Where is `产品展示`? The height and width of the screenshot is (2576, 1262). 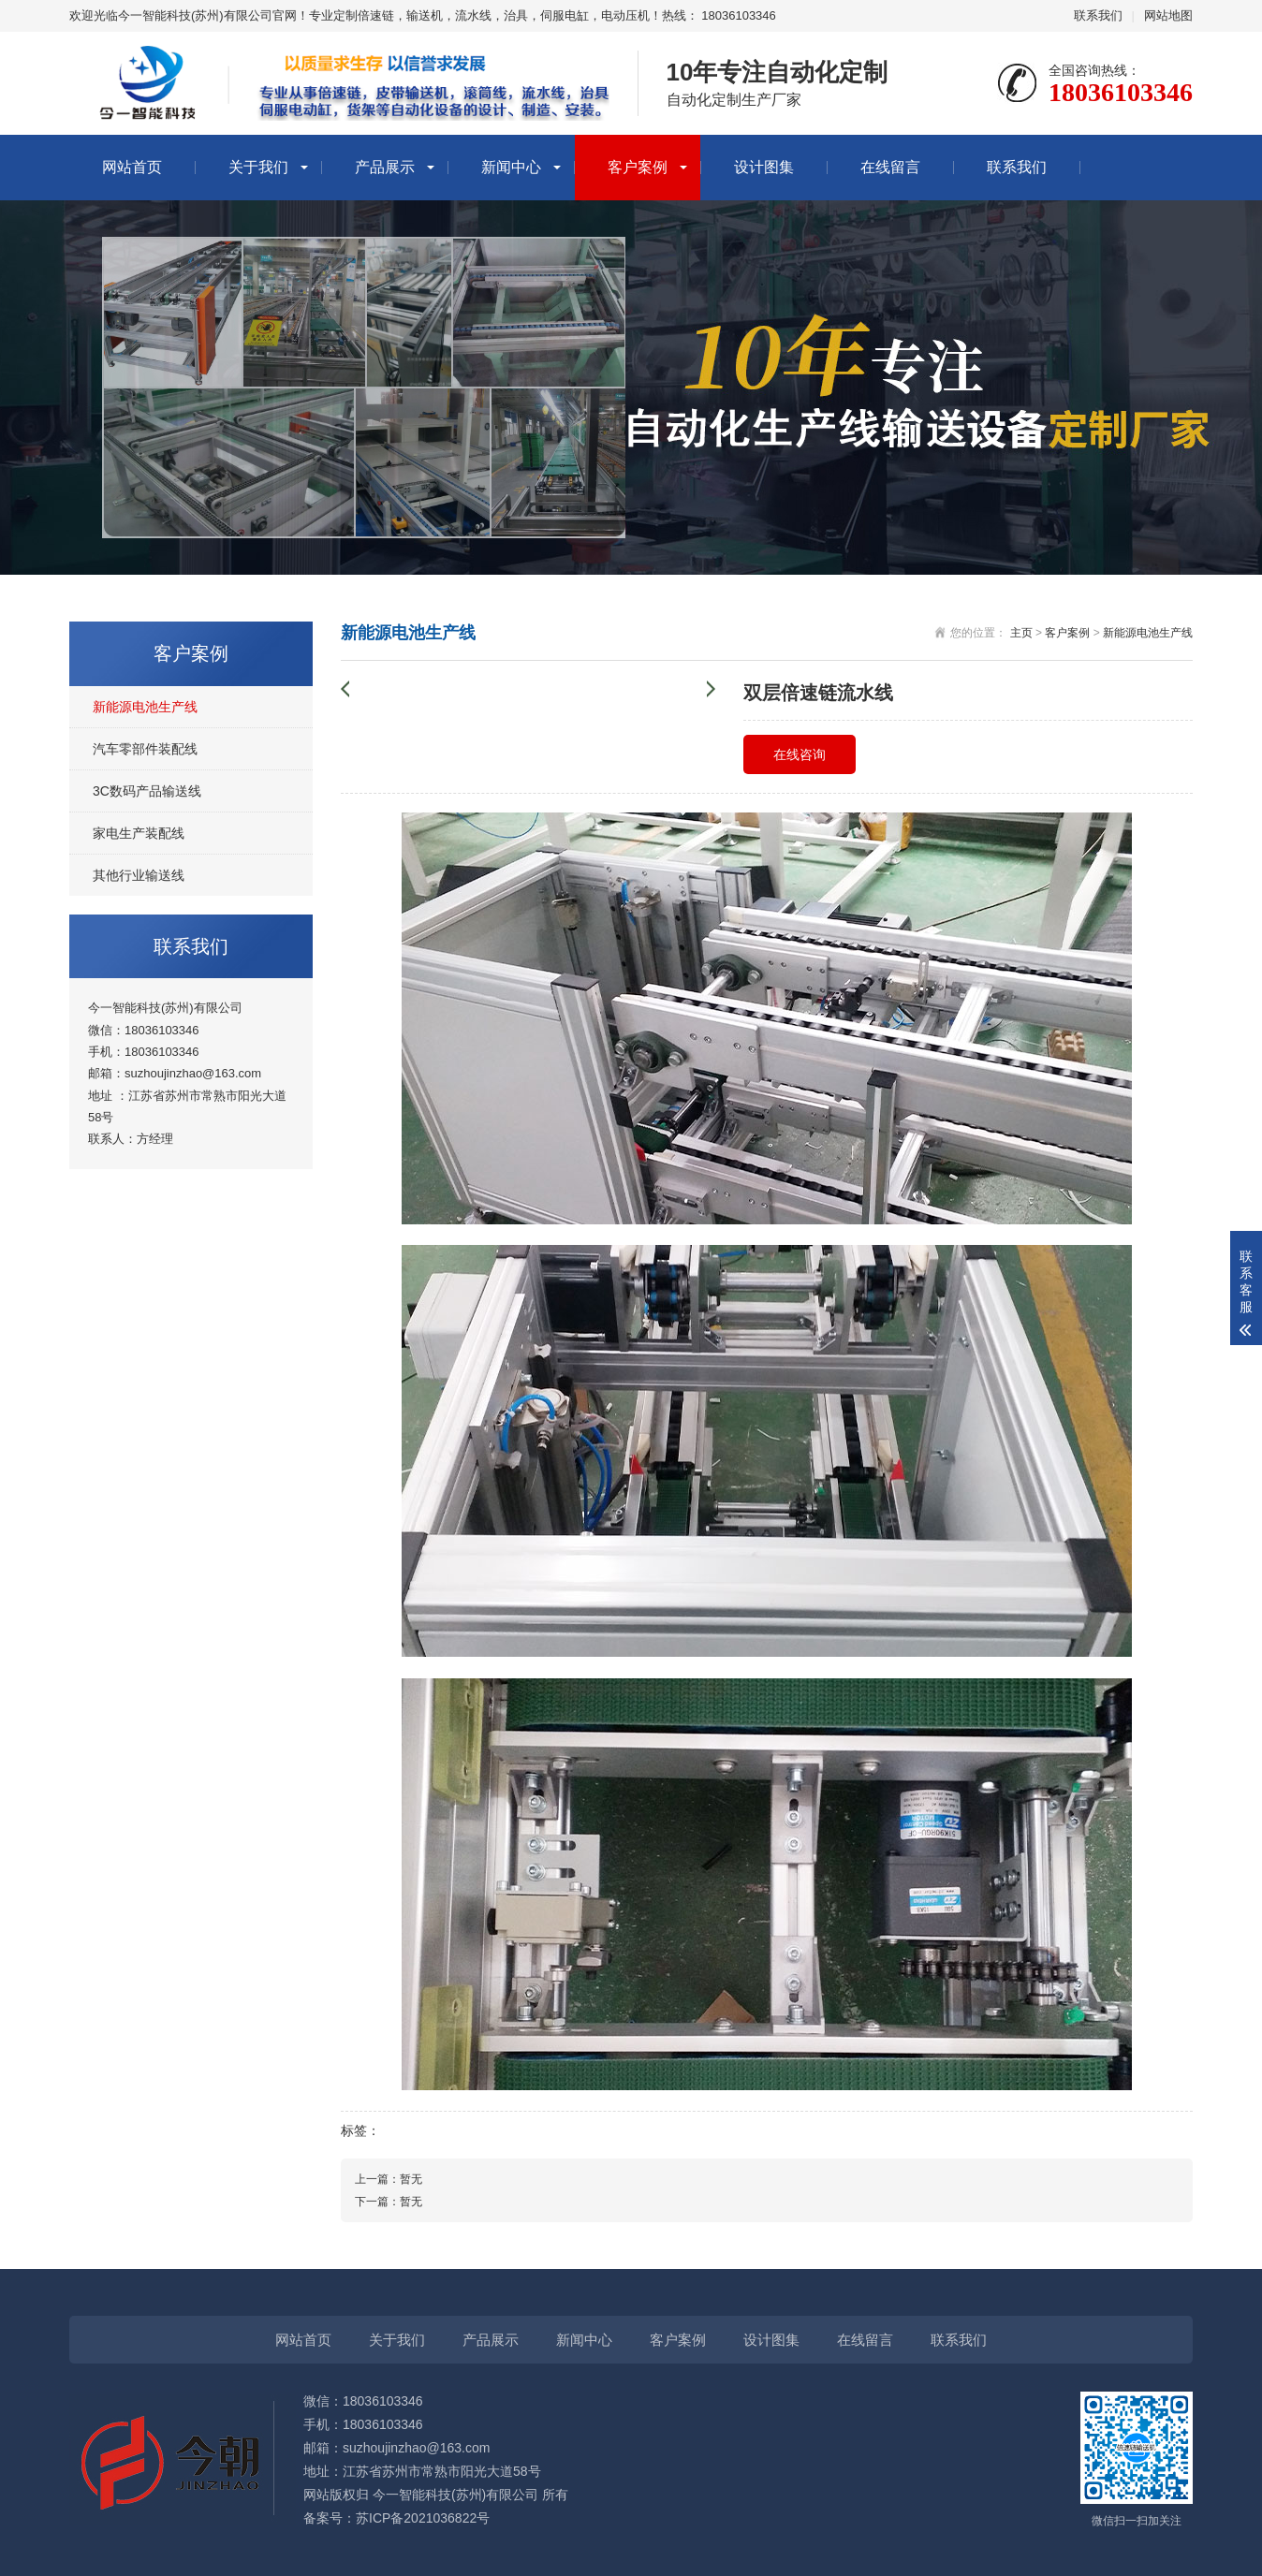
产品展示 is located at coordinates (385, 167).